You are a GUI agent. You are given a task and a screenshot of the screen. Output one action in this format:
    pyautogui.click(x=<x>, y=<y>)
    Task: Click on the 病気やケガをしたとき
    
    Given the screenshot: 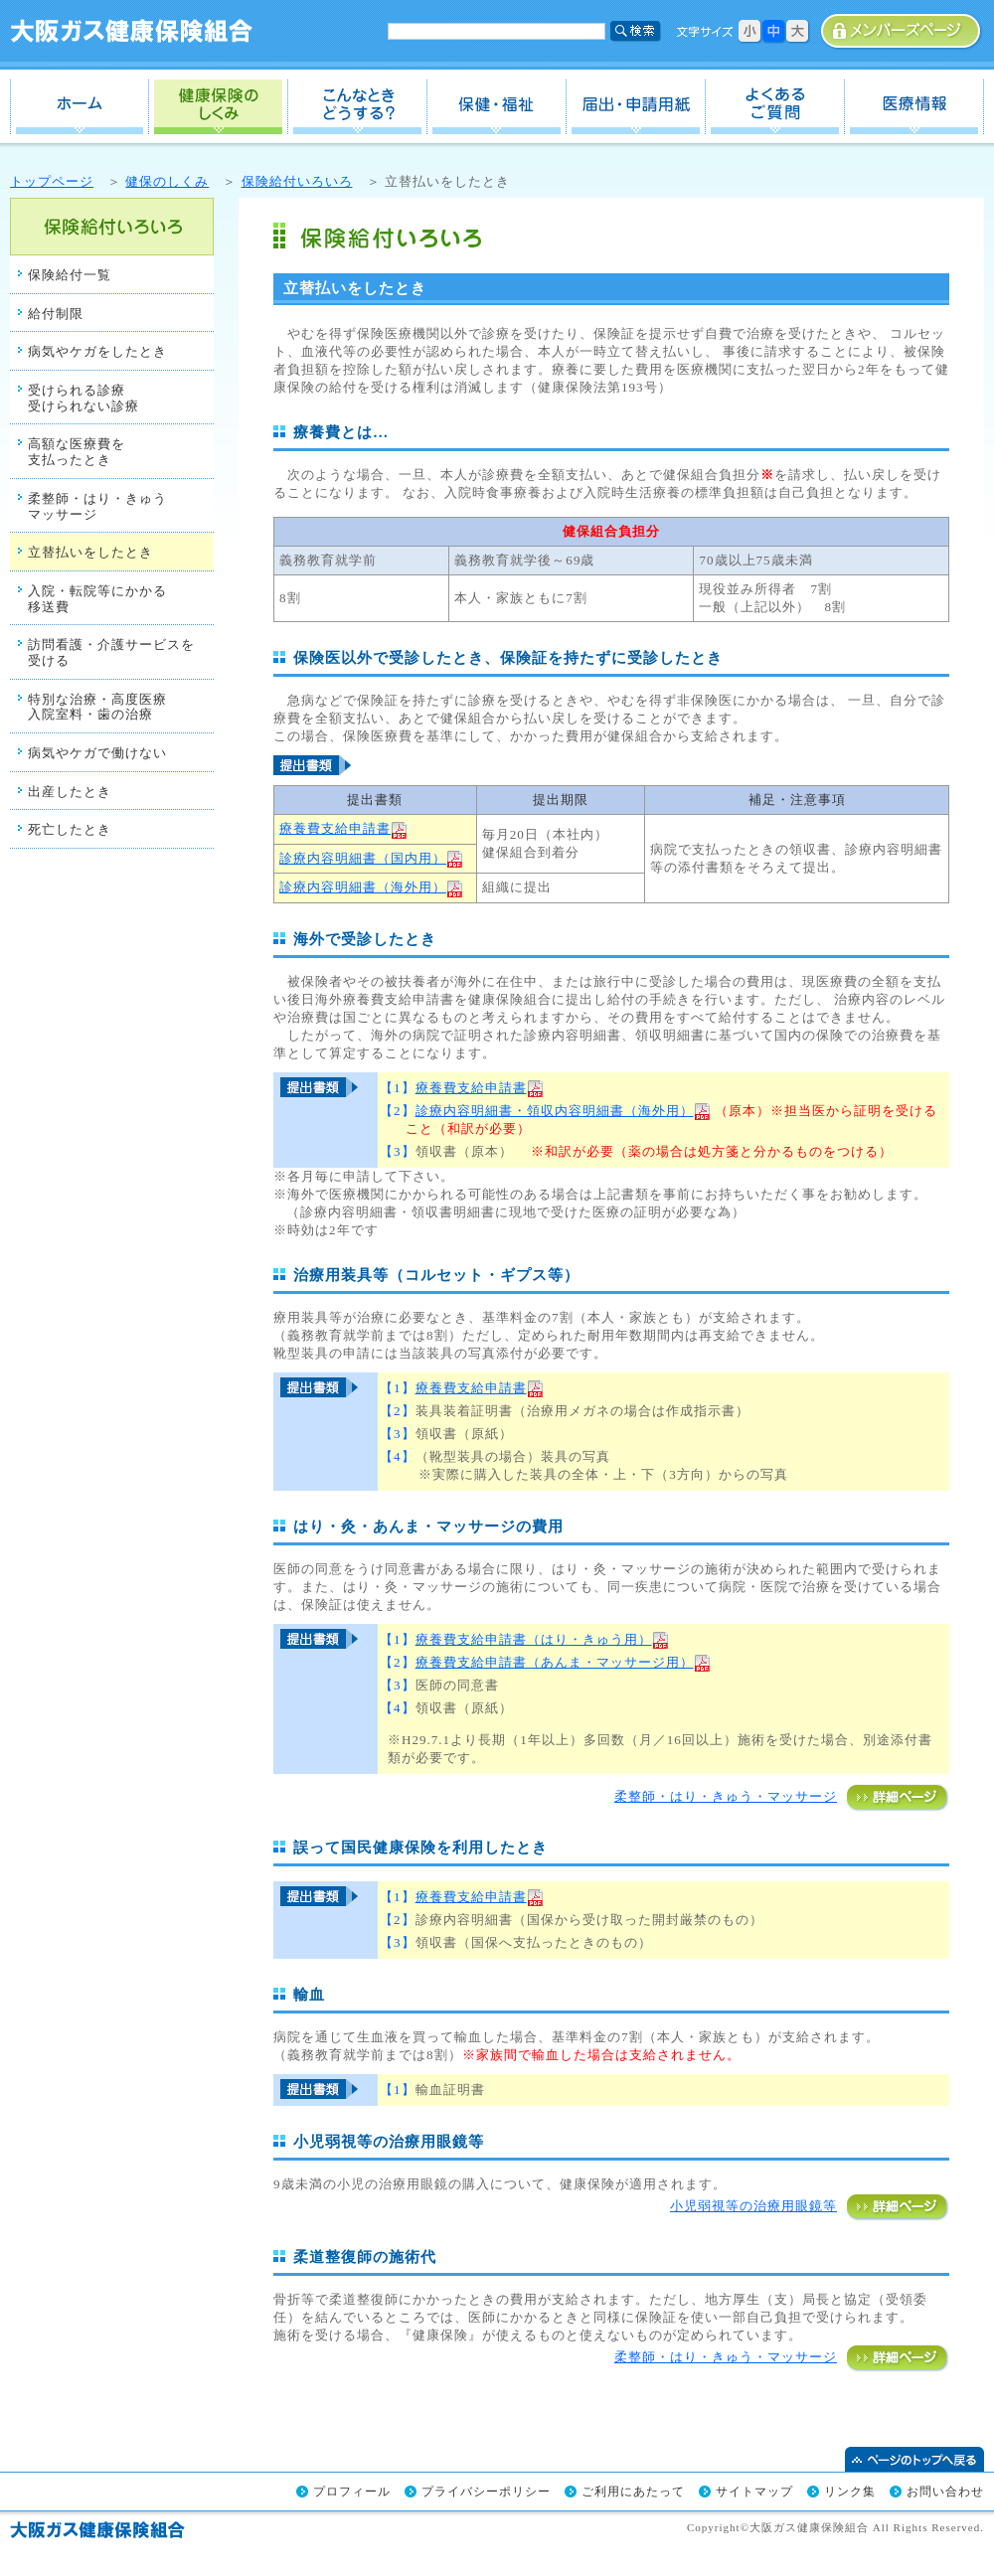 What is the action you would take?
    pyautogui.click(x=97, y=351)
    